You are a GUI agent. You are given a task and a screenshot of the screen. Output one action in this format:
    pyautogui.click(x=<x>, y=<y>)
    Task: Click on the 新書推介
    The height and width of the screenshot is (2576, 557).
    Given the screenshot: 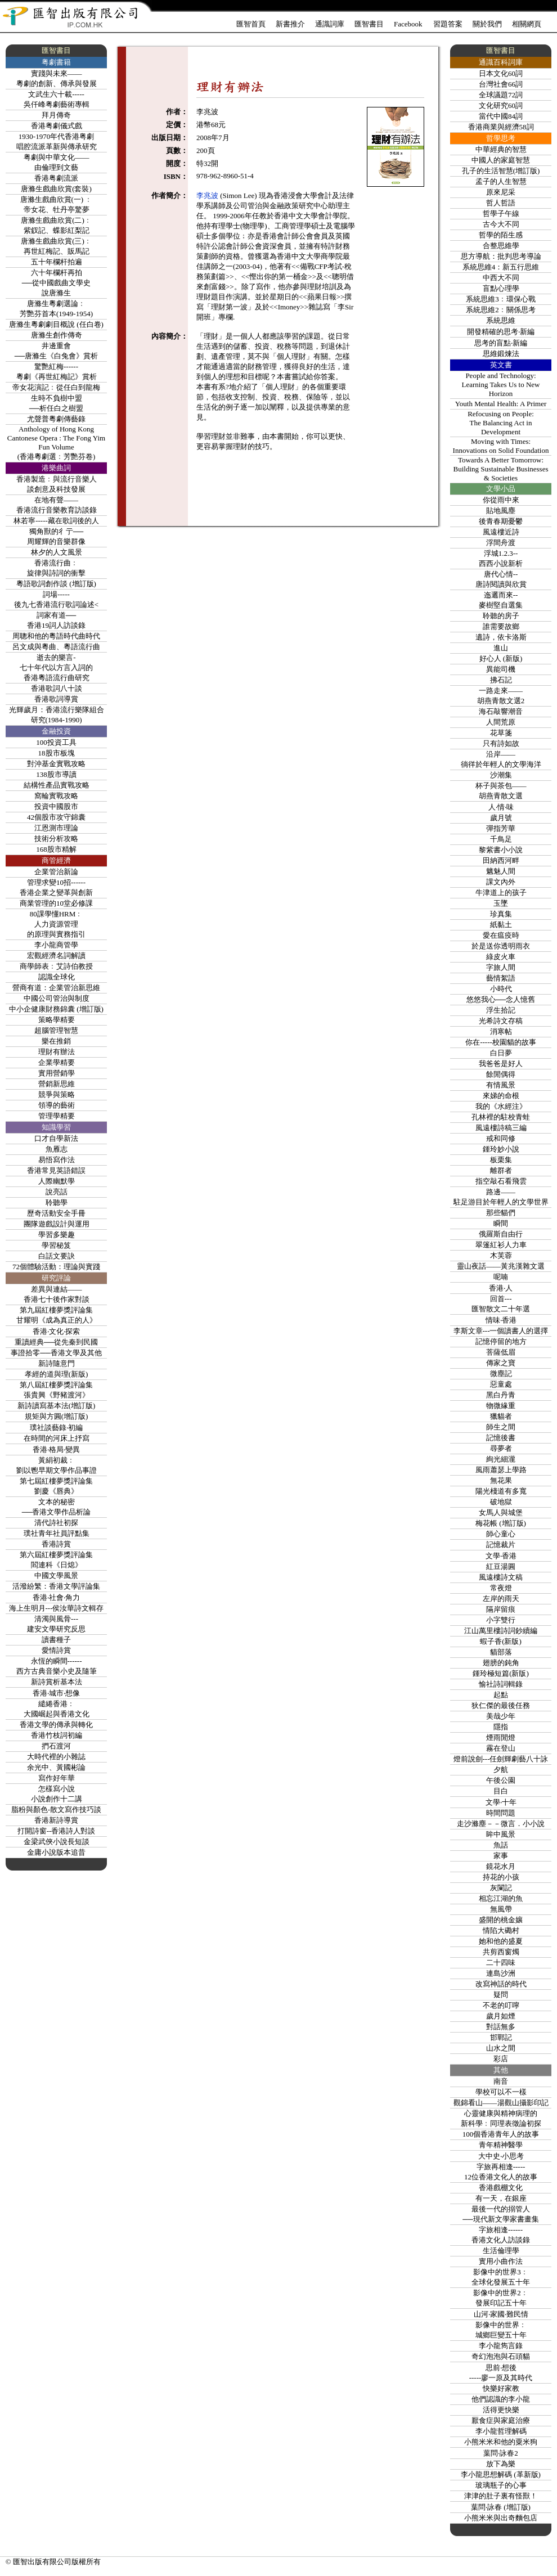 What is the action you would take?
    pyautogui.click(x=290, y=24)
    